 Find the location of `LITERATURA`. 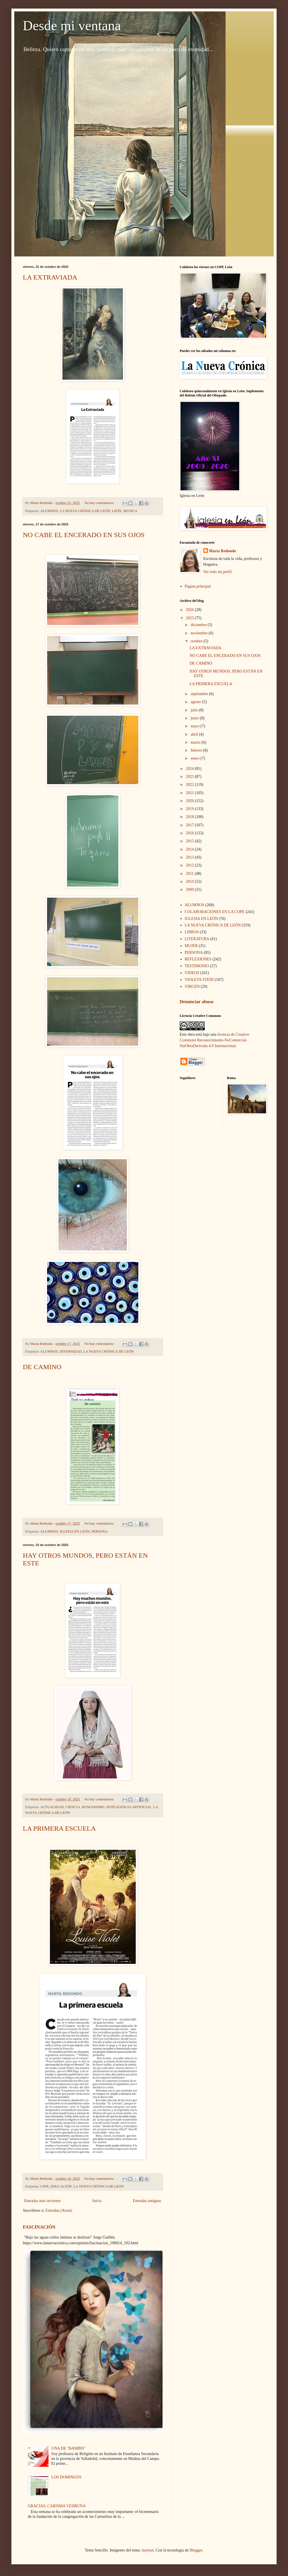

LITERATURA is located at coordinates (197, 939).